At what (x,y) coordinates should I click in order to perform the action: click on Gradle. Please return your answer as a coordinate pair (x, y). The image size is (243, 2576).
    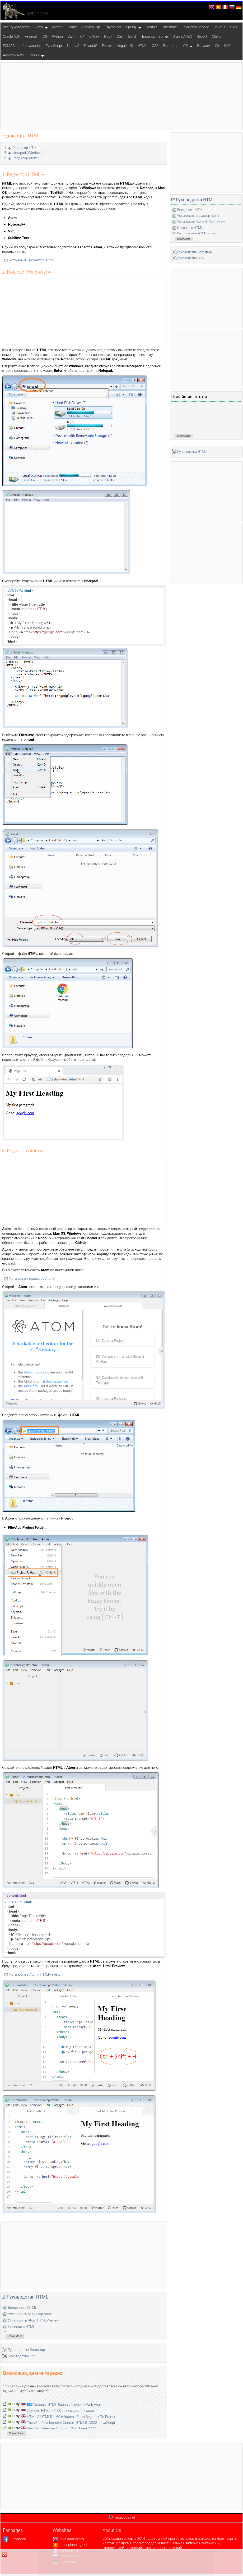
    Looking at the image, I should click on (72, 27).